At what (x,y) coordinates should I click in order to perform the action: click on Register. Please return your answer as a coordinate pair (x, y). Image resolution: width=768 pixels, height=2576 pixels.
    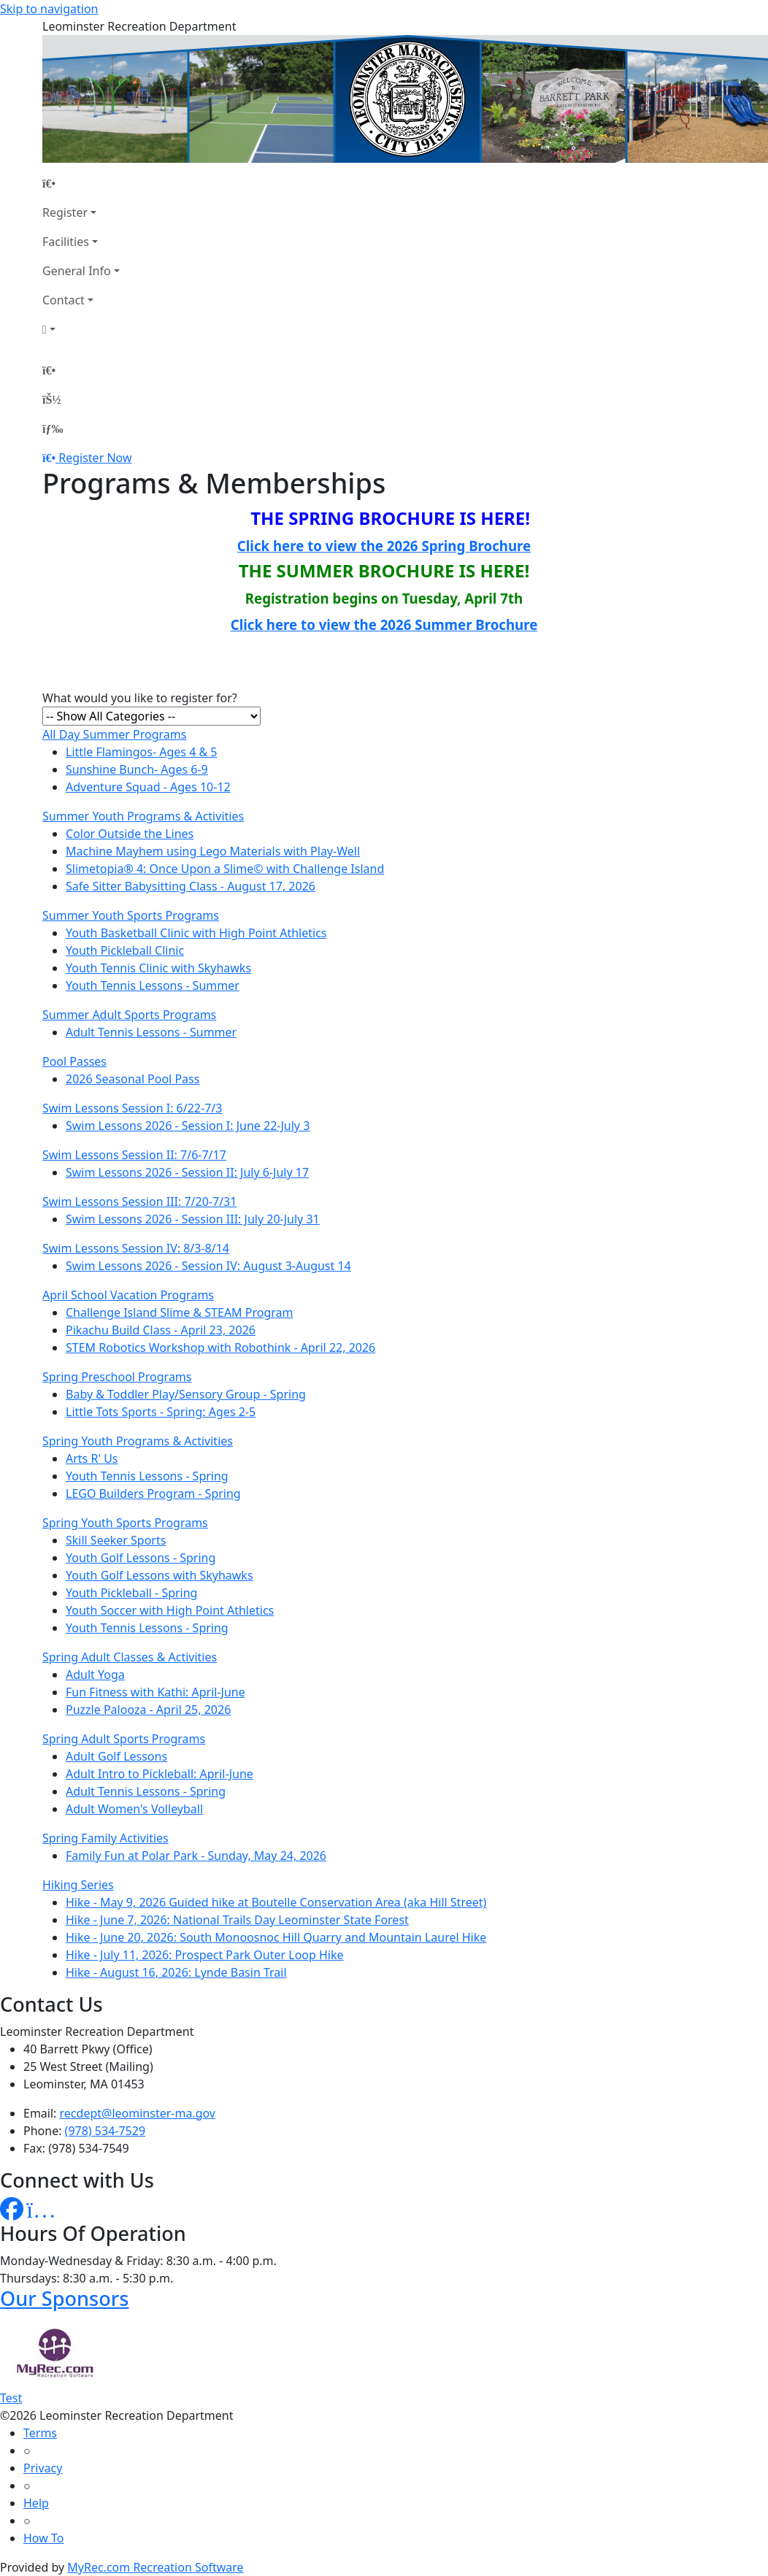
    Looking at the image, I should click on (65, 212).